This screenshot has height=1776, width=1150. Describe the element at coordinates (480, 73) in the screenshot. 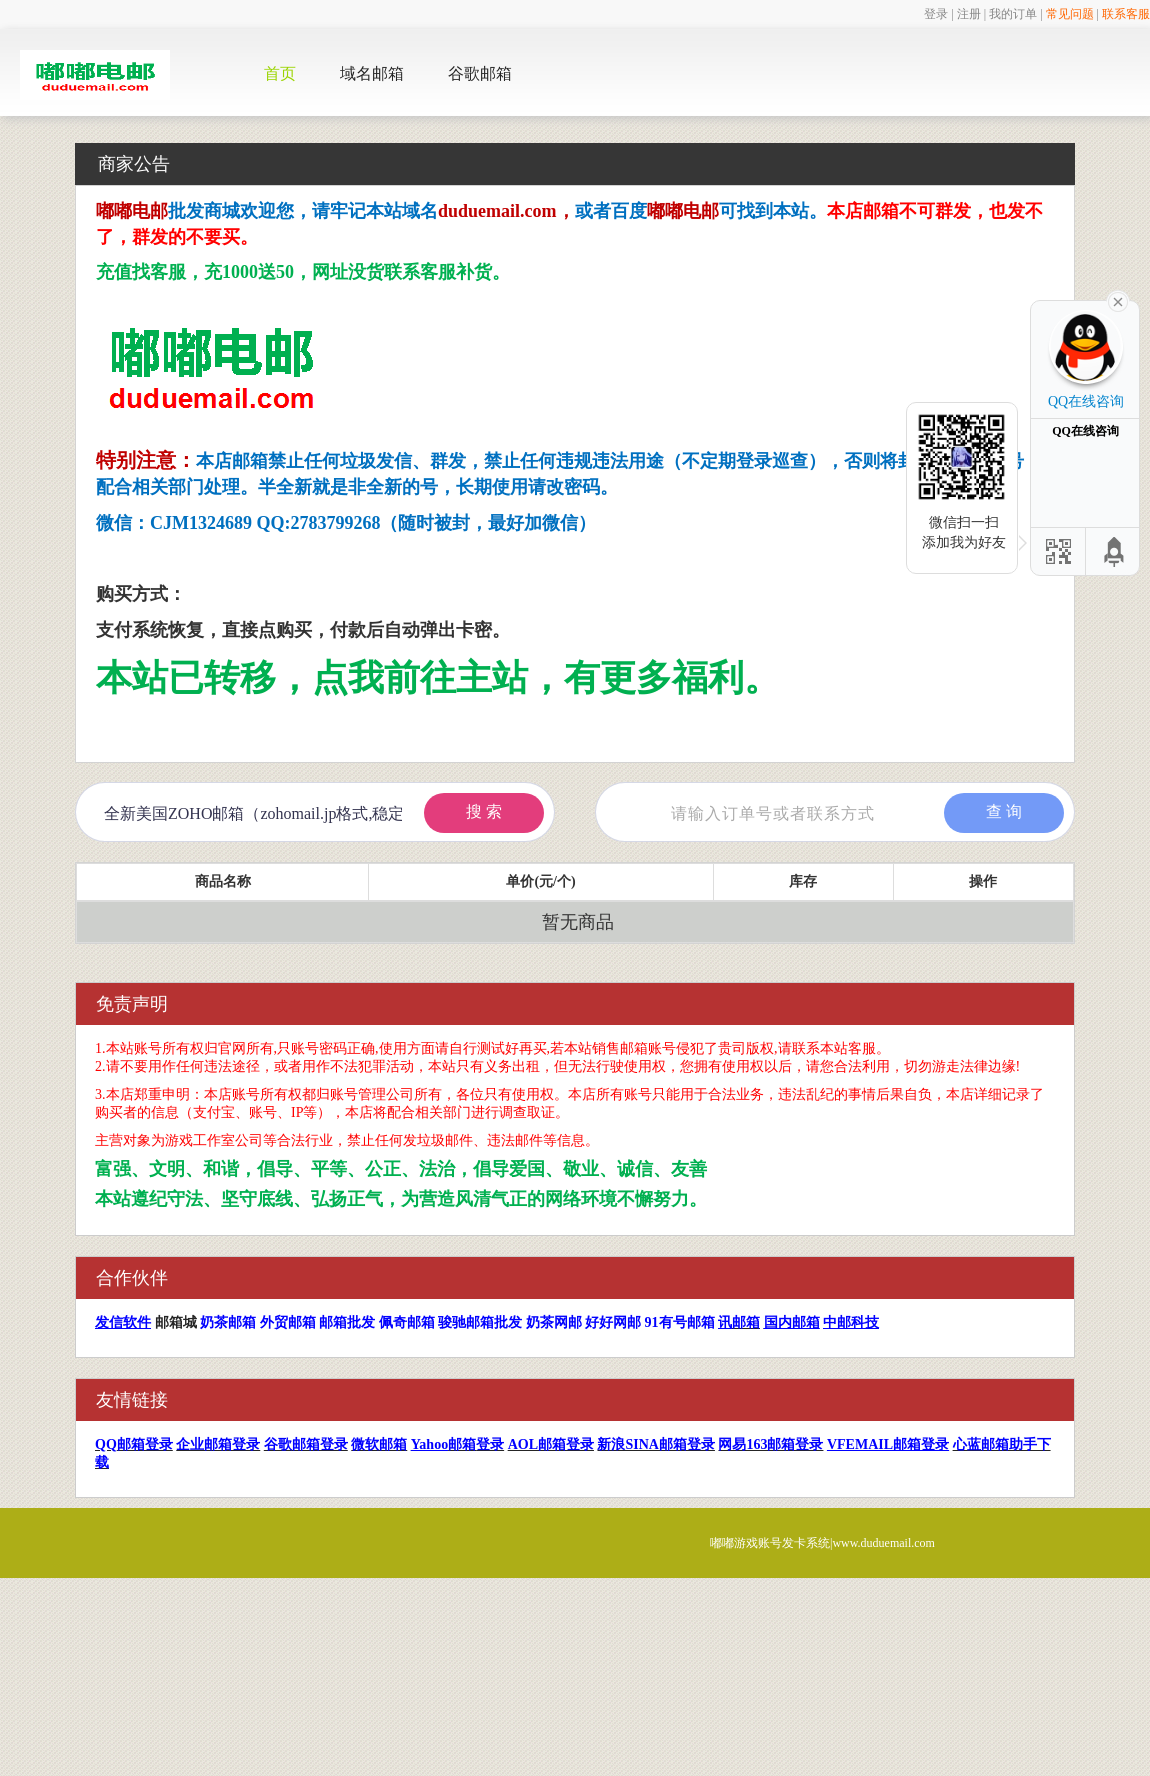

I see `谷歌邮箱` at that location.